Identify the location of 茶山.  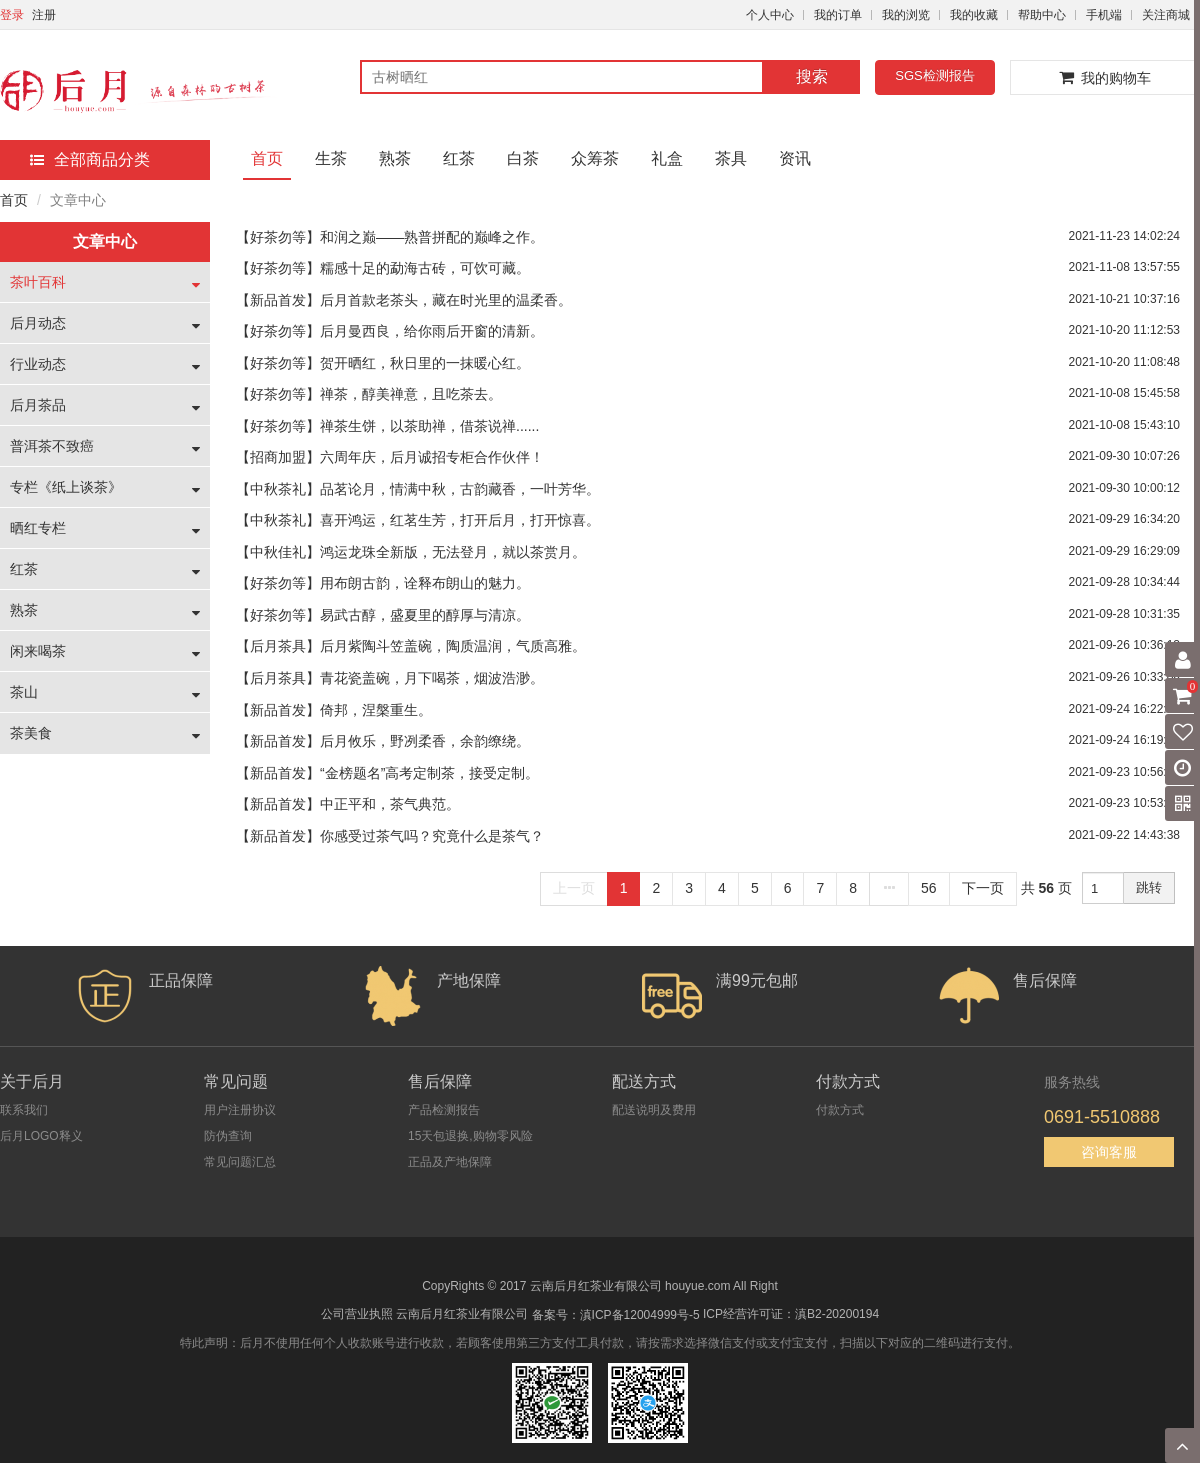
(24, 692).